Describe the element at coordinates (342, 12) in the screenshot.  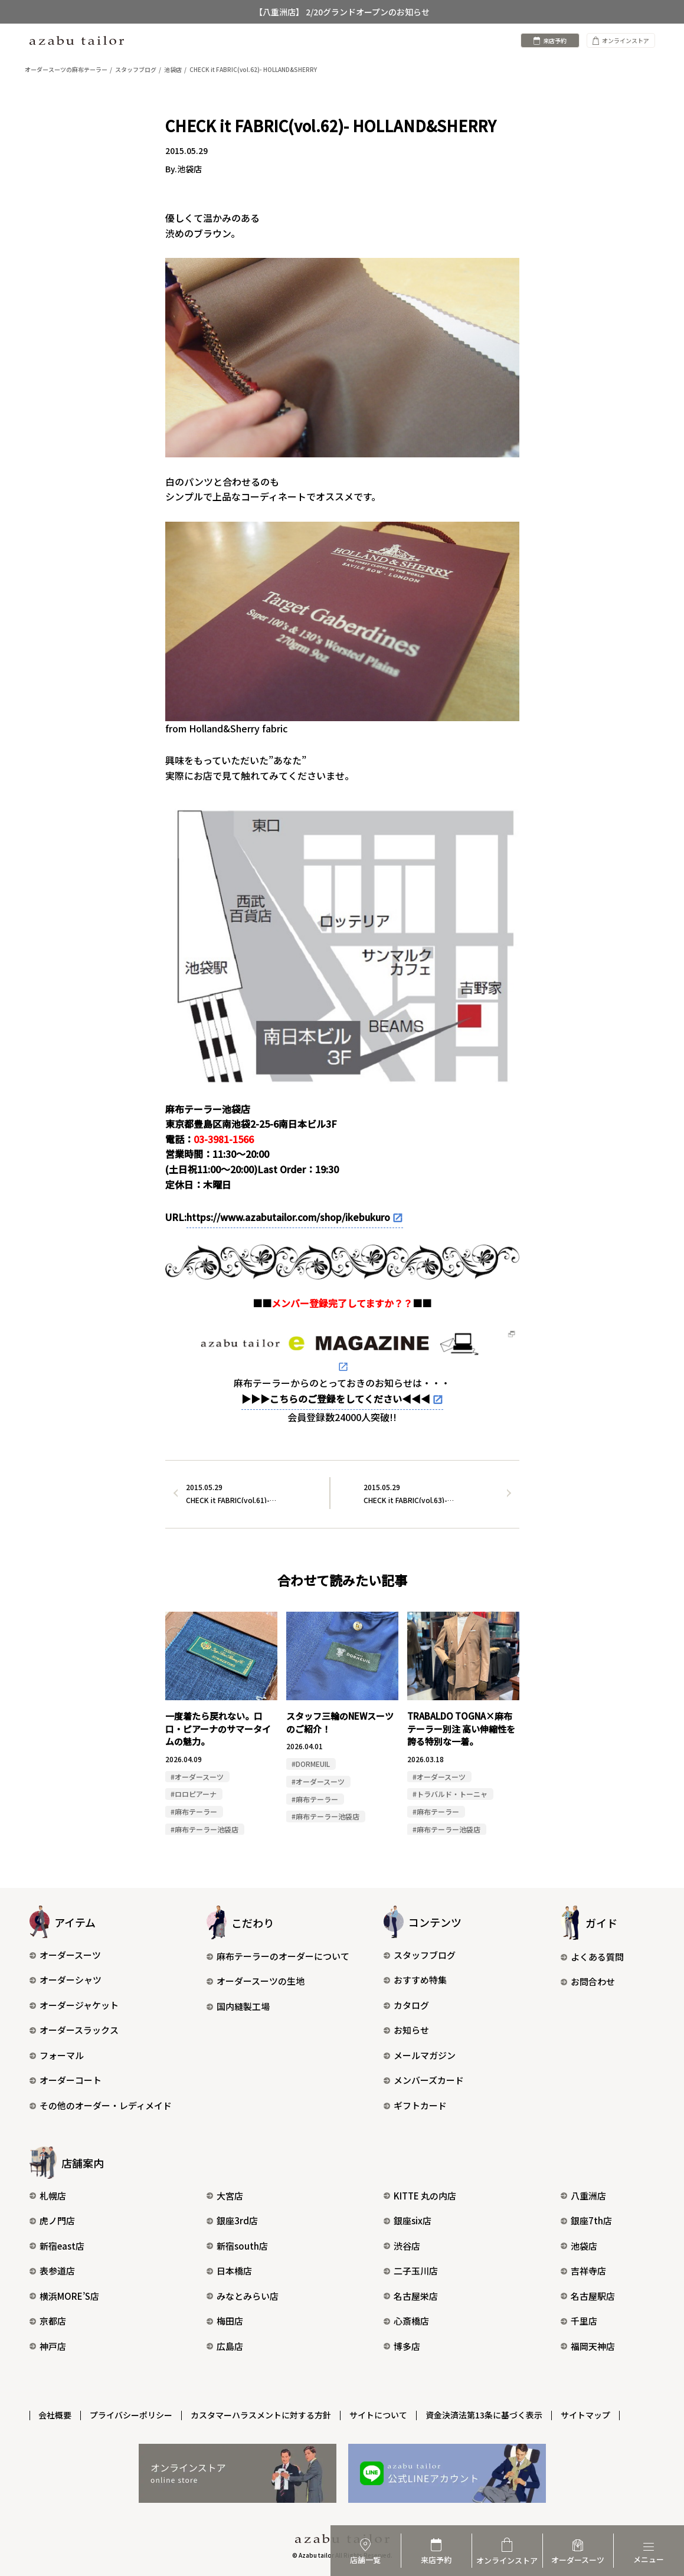
I see `【八重洲店】 2/20グランドオープンのお知らせ` at that location.